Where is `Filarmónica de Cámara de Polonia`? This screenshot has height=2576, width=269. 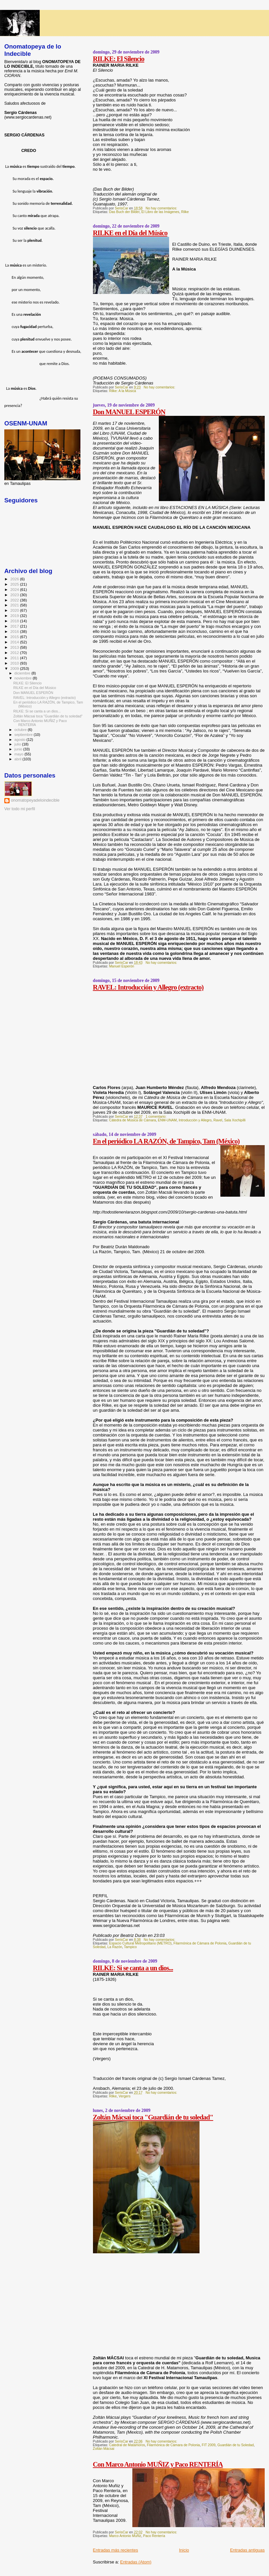
Filarmónica de Cámara de Polonia is located at coordinates (199, 1943).